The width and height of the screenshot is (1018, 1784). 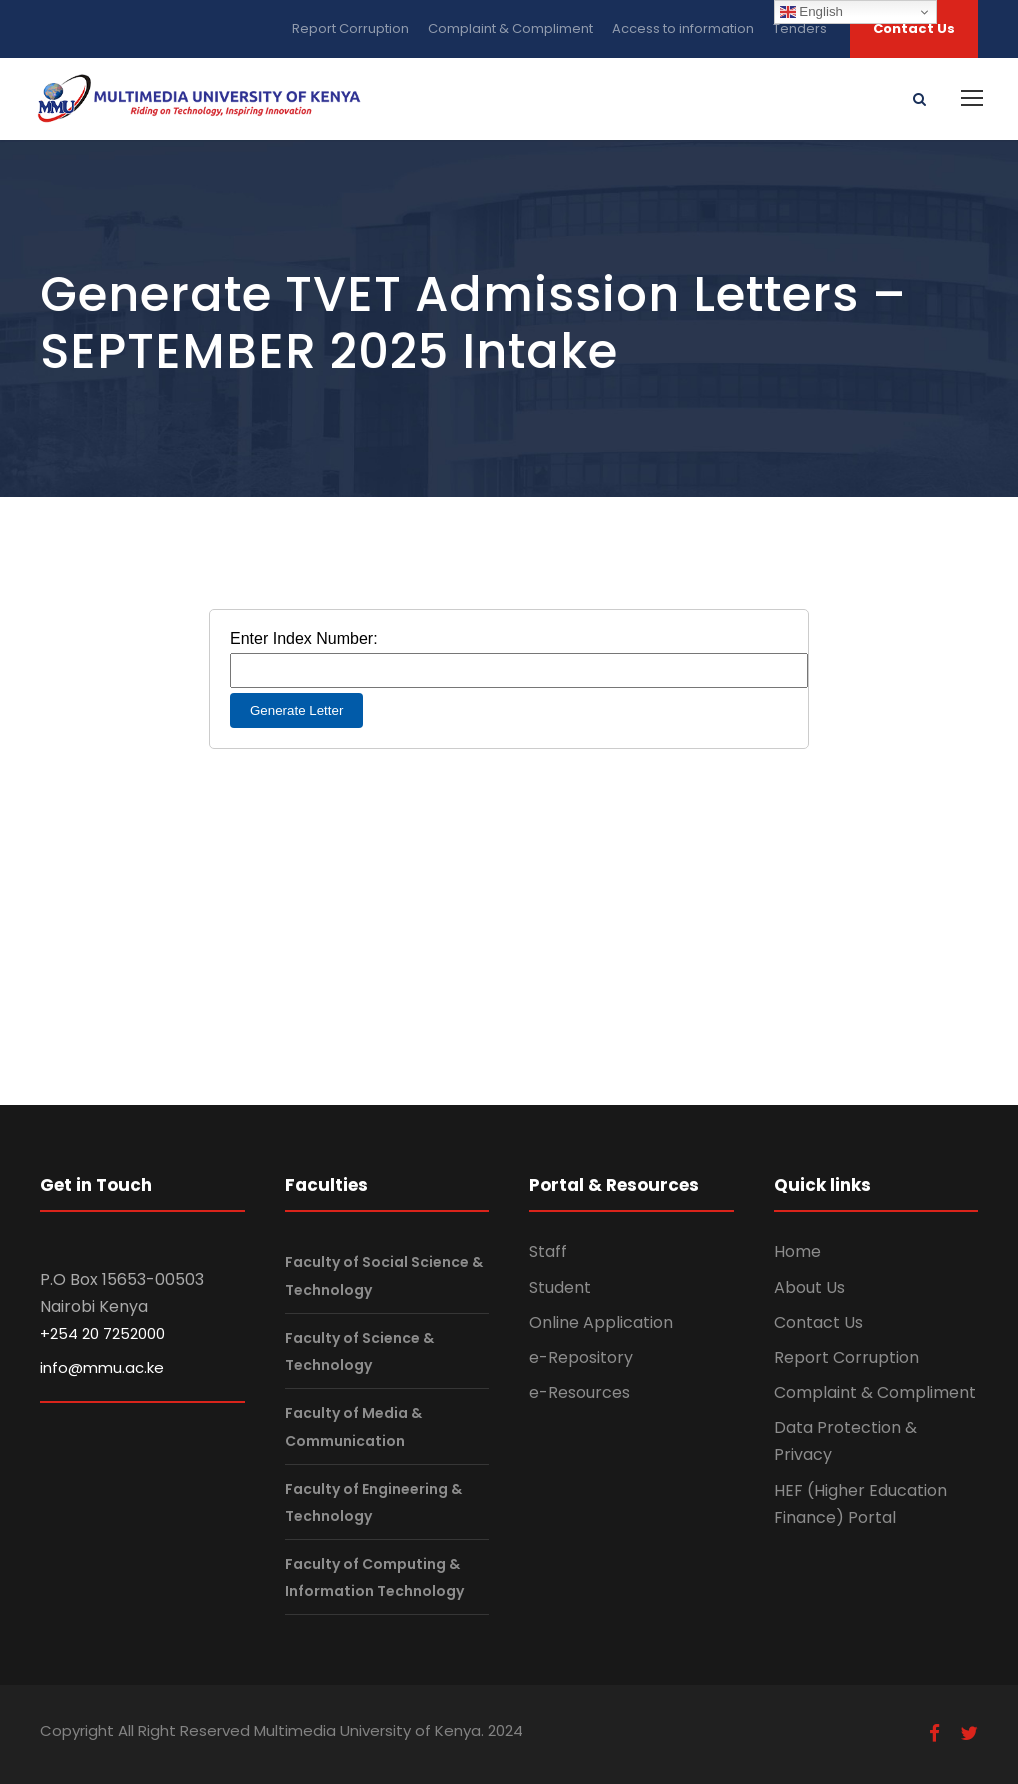 What do you see at coordinates (809, 1287) in the screenshot?
I see `About Us` at bounding box center [809, 1287].